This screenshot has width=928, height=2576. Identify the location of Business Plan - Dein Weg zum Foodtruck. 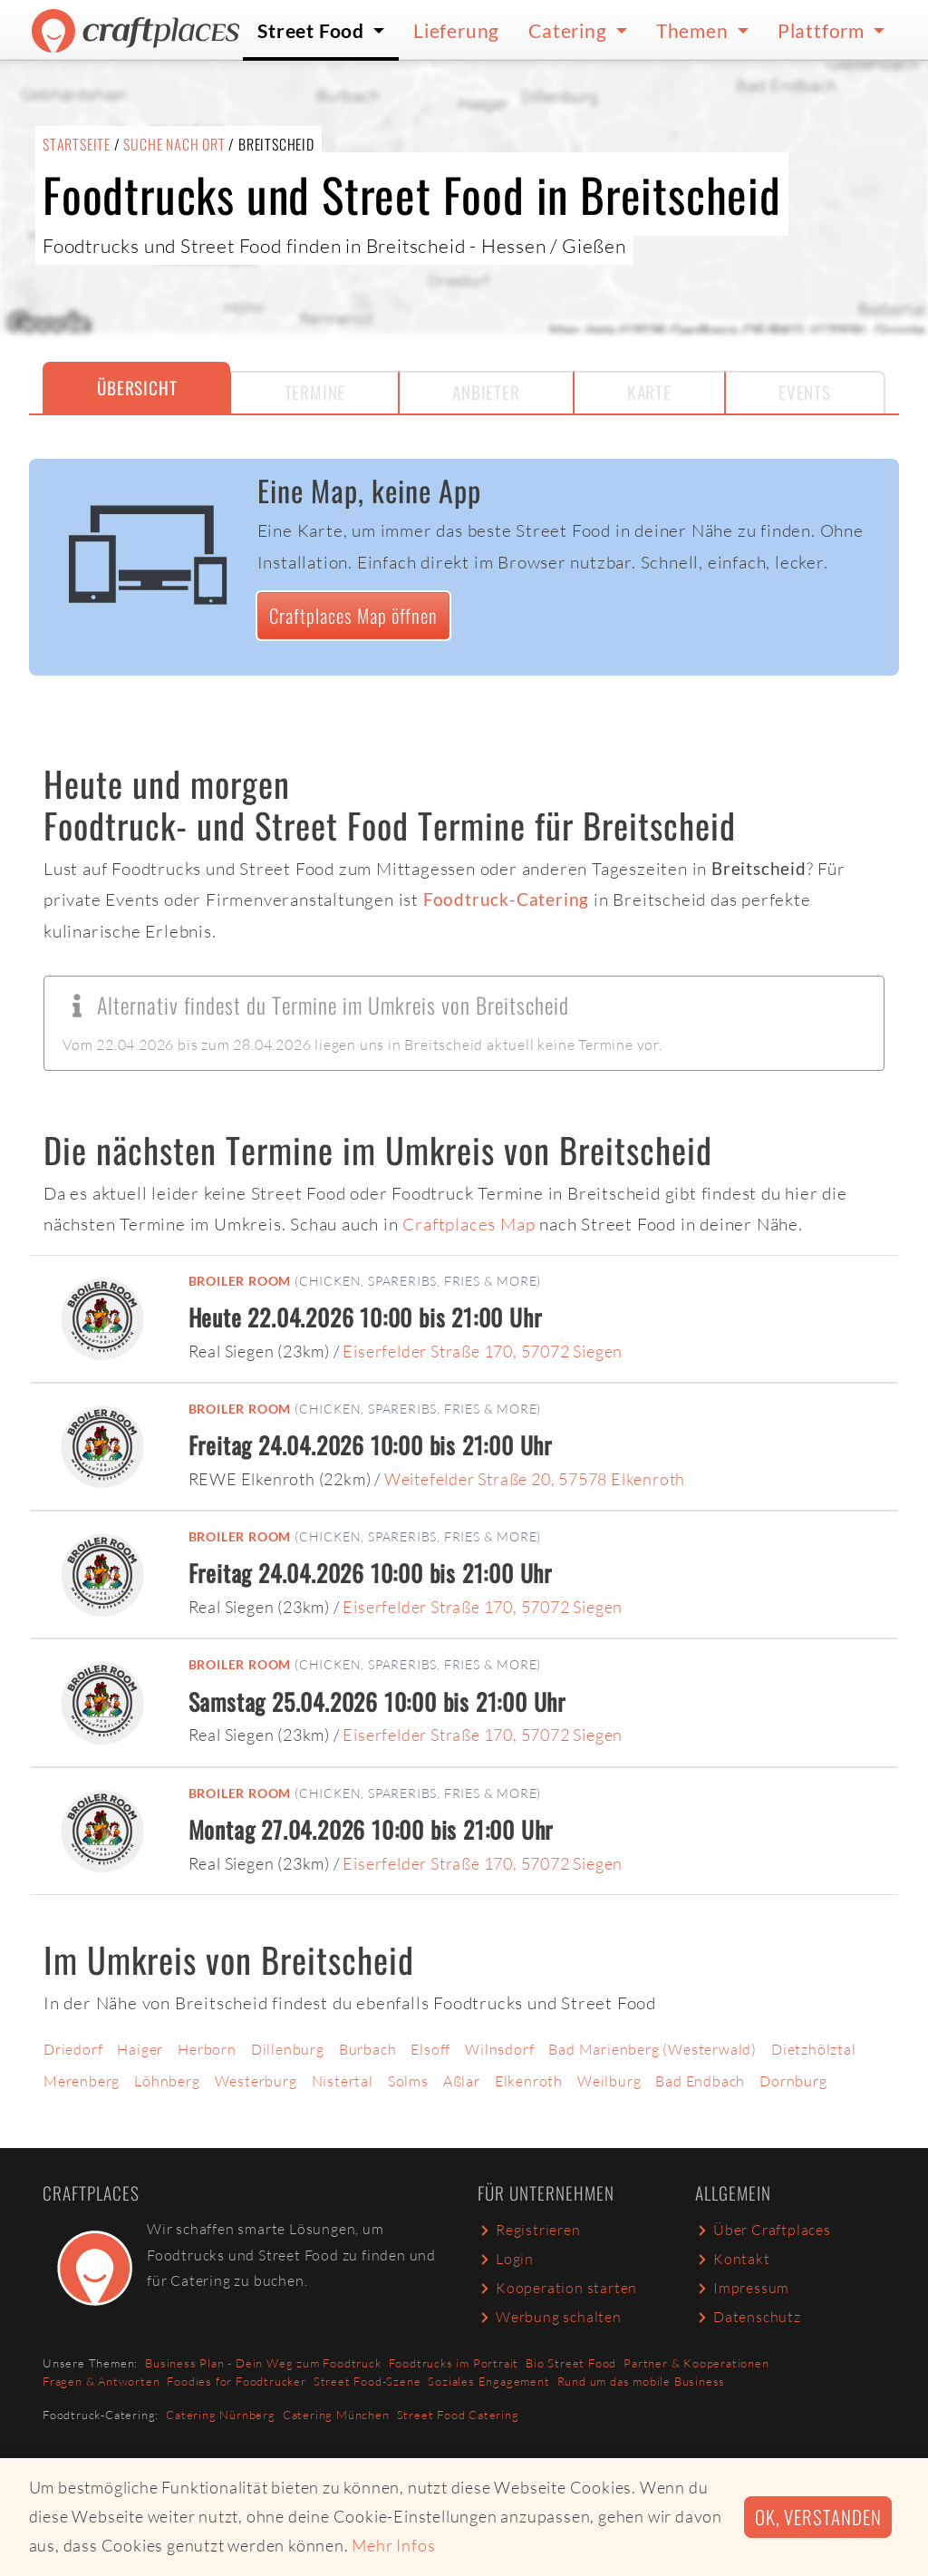
(263, 2363).